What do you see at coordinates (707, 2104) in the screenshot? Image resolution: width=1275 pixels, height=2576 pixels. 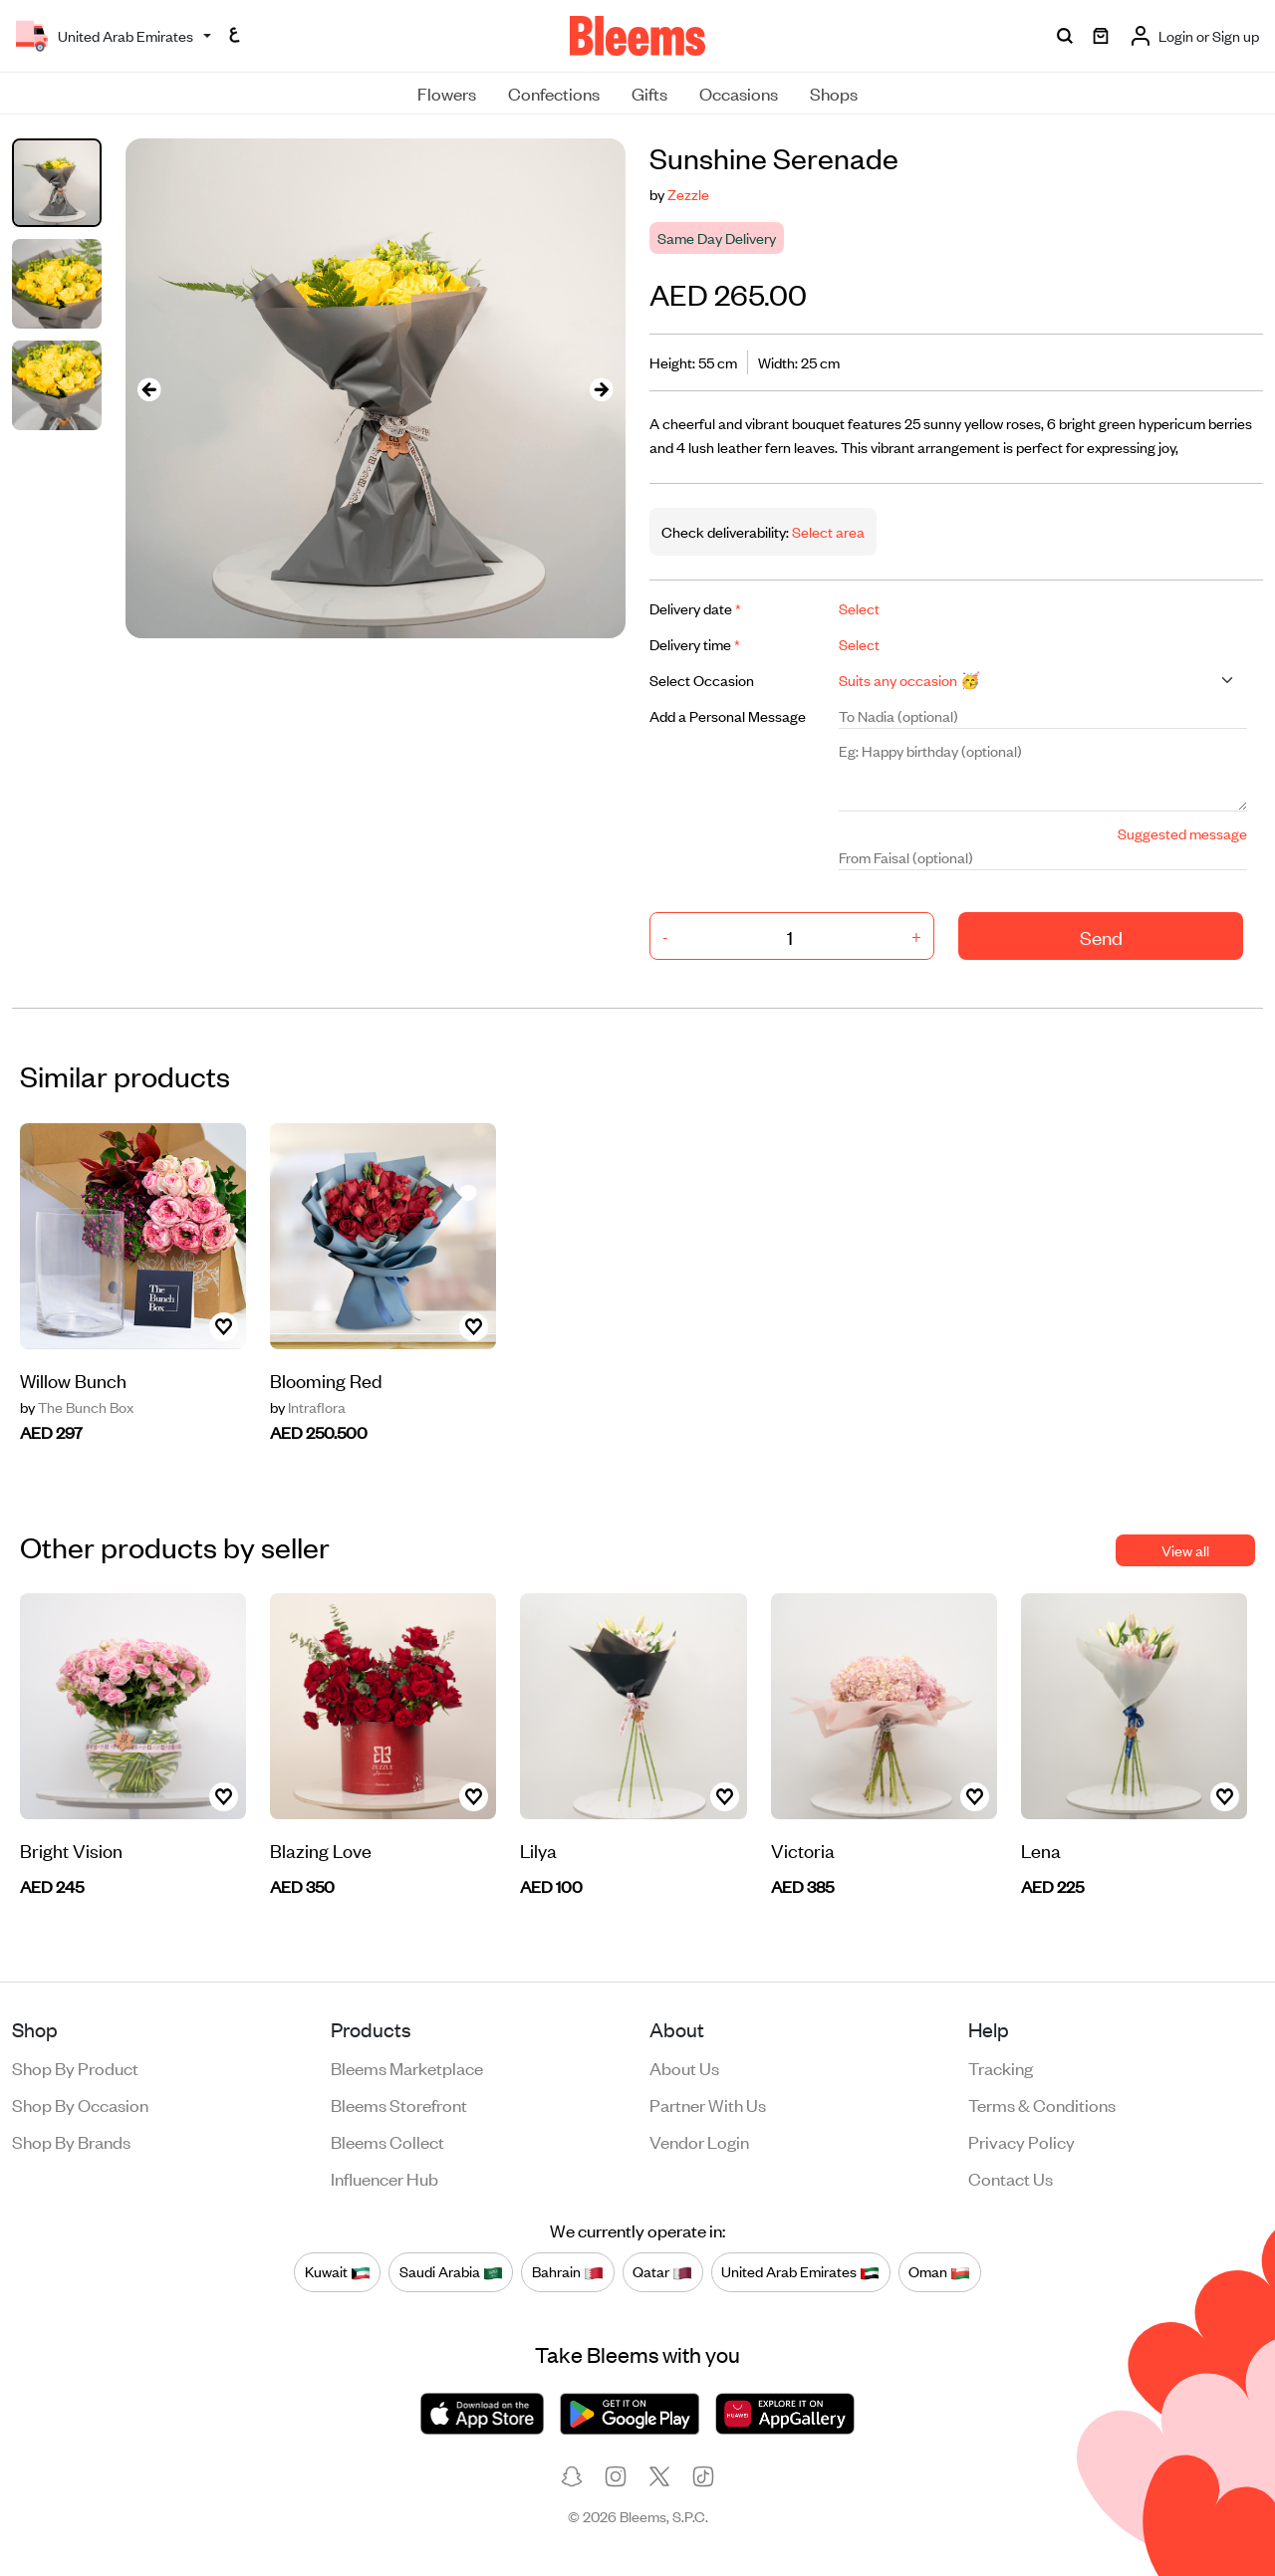 I see `Partner with us` at bounding box center [707, 2104].